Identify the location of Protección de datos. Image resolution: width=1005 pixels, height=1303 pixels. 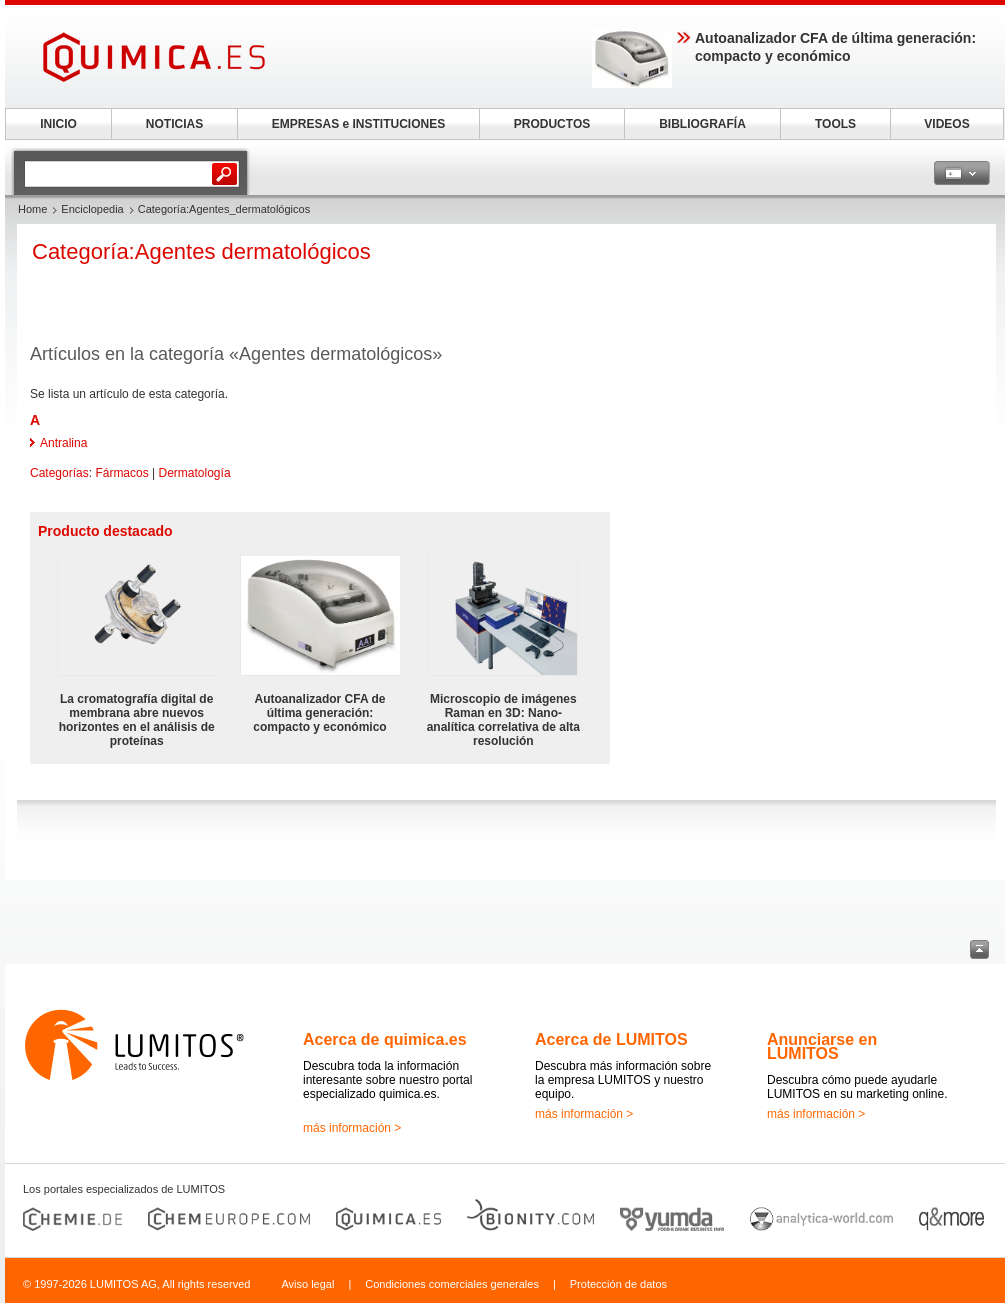
(618, 1284).